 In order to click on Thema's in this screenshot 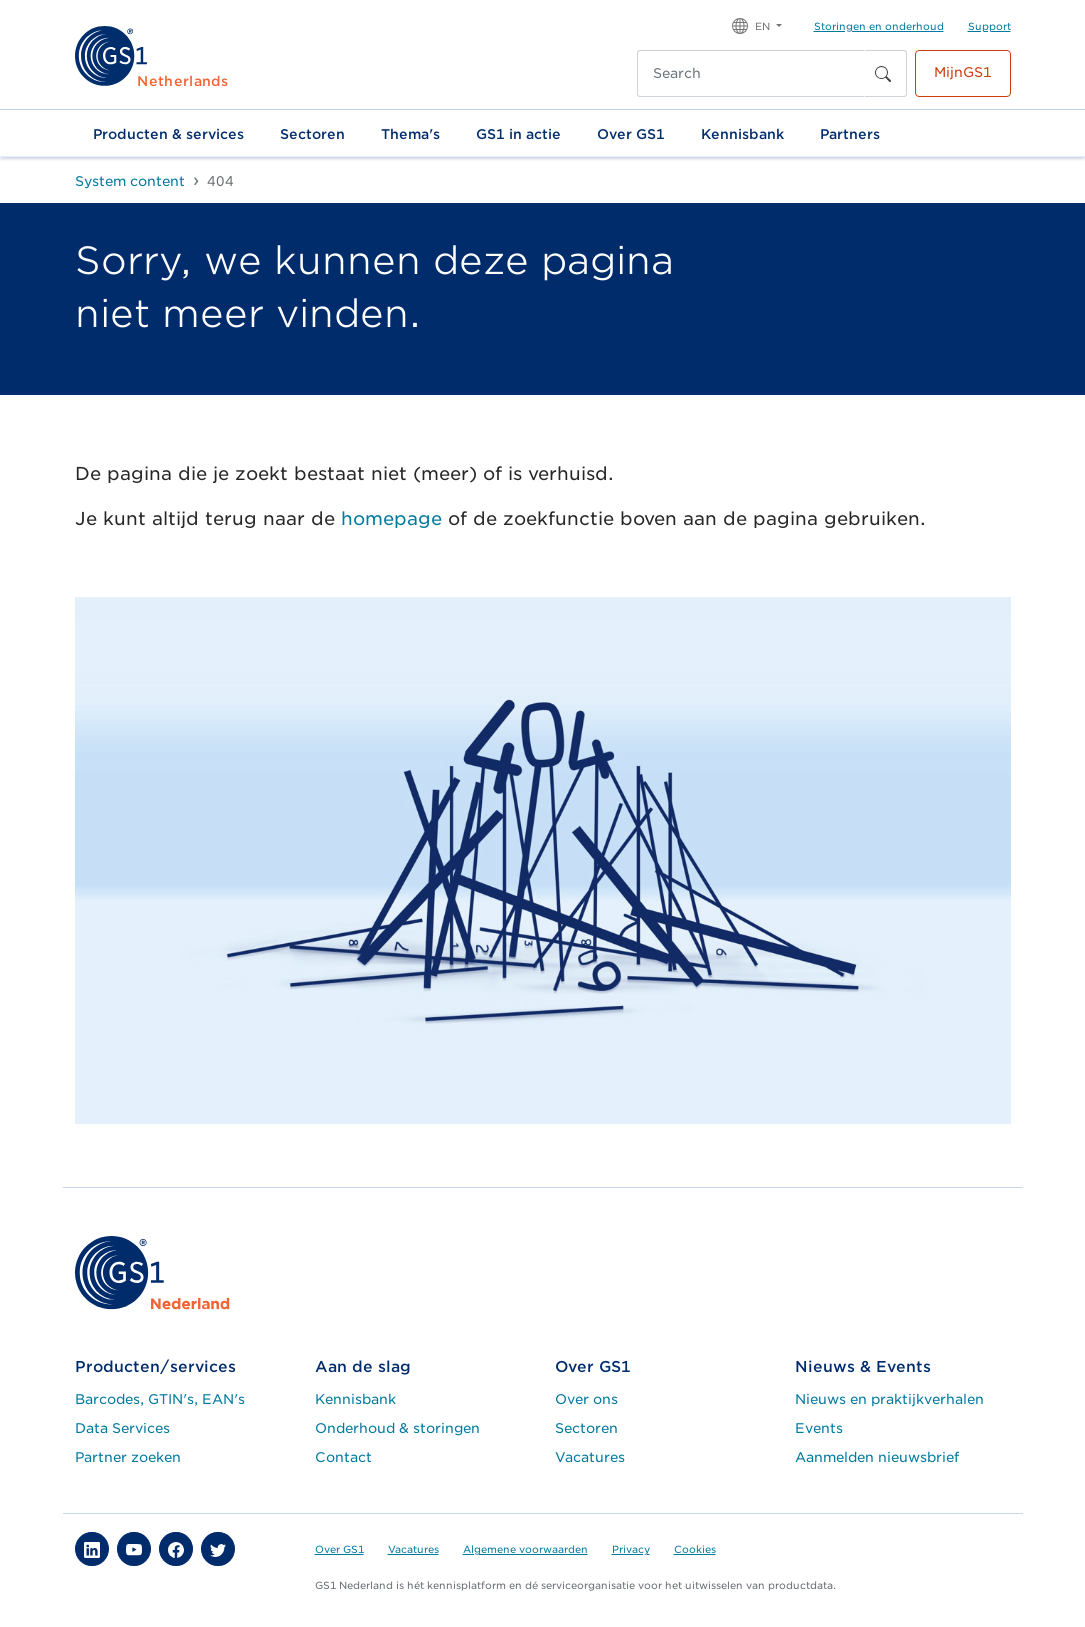, I will do `click(410, 134)`.